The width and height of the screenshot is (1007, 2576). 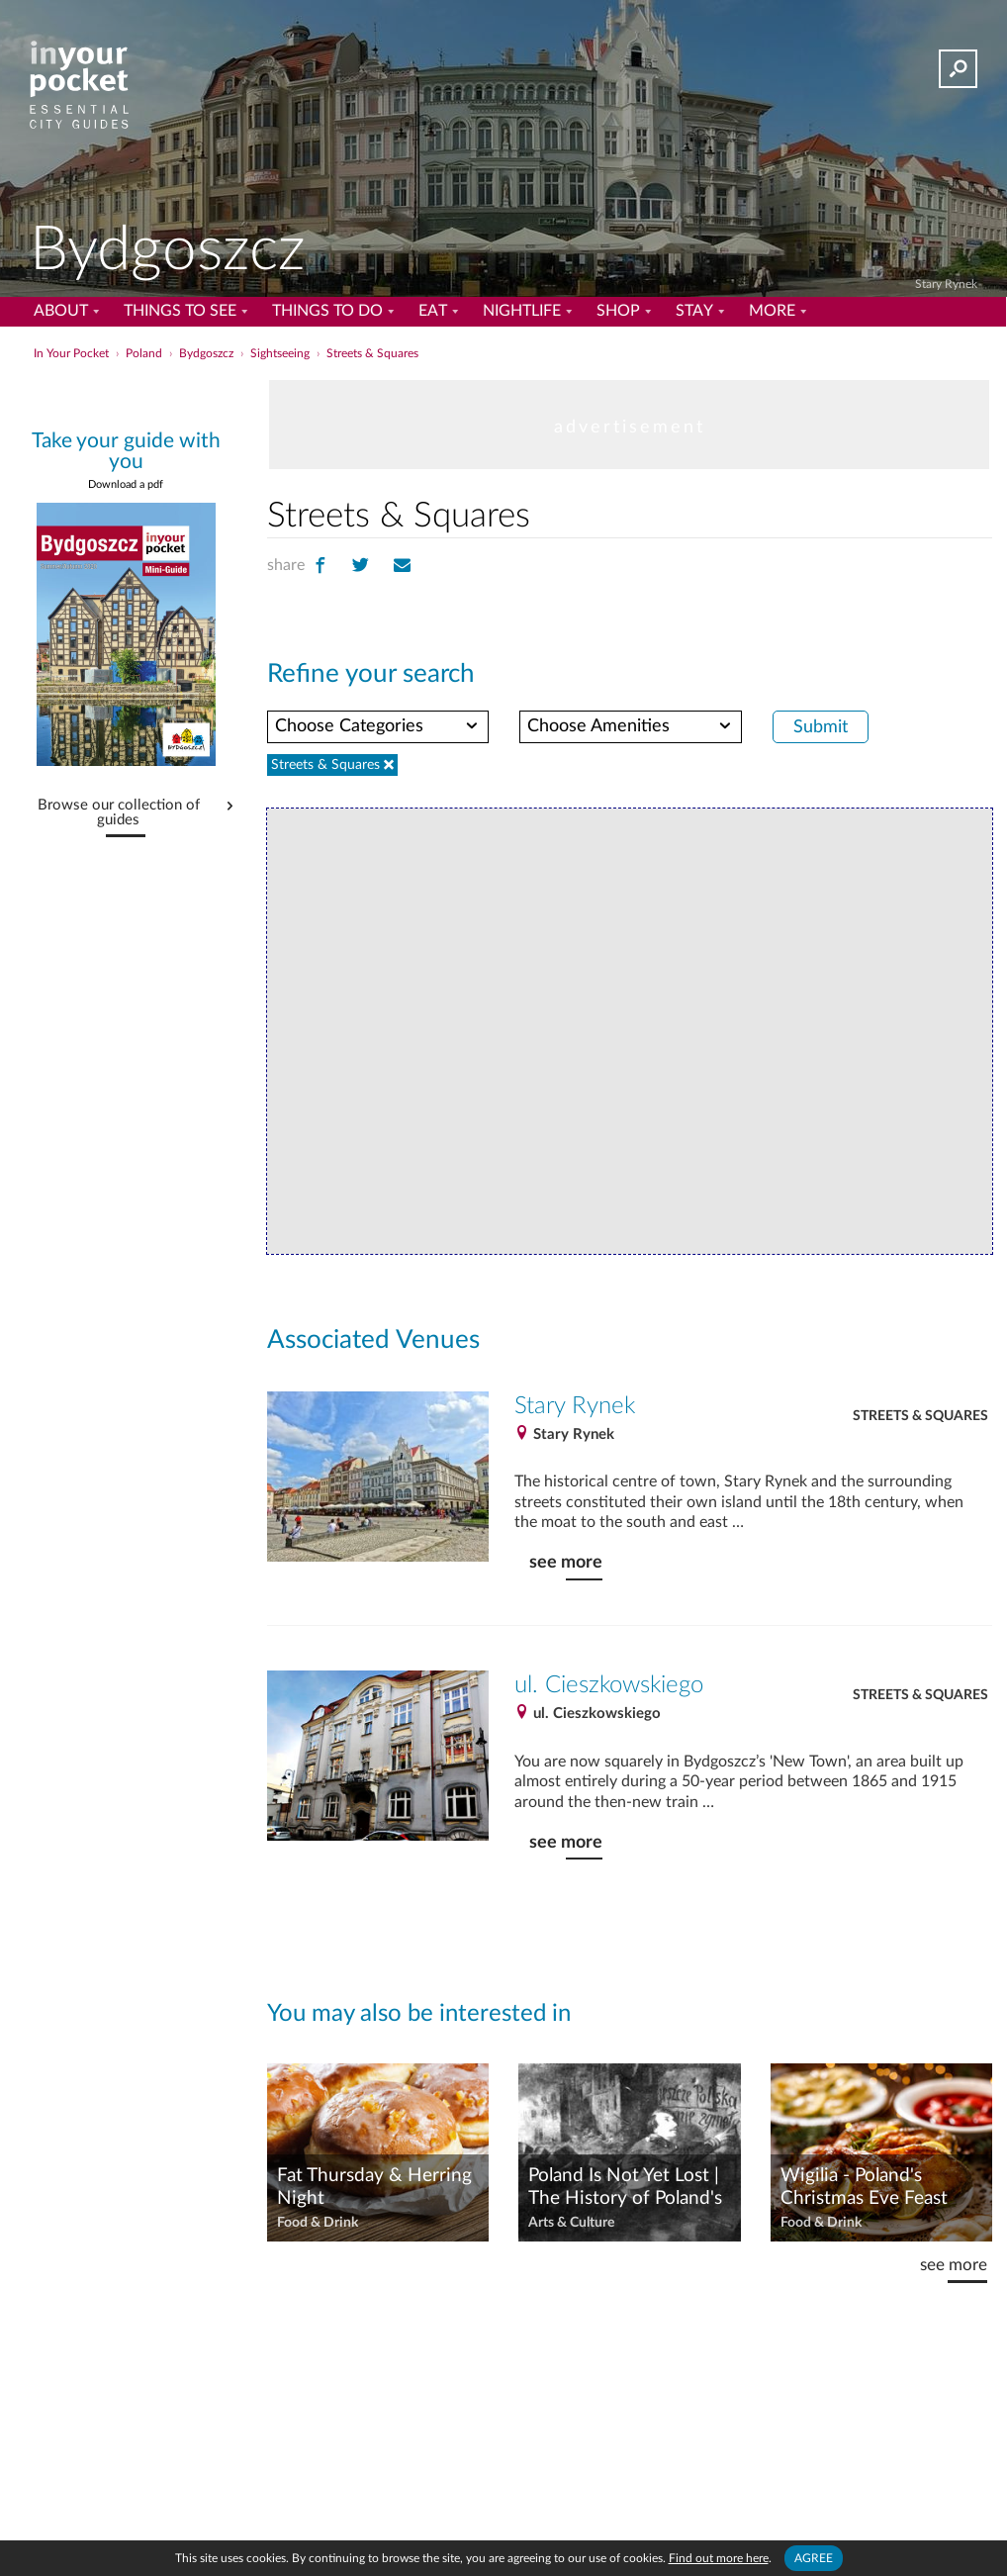 What do you see at coordinates (374, 2187) in the screenshot?
I see `Fat Thursday & Herring Night` at bounding box center [374, 2187].